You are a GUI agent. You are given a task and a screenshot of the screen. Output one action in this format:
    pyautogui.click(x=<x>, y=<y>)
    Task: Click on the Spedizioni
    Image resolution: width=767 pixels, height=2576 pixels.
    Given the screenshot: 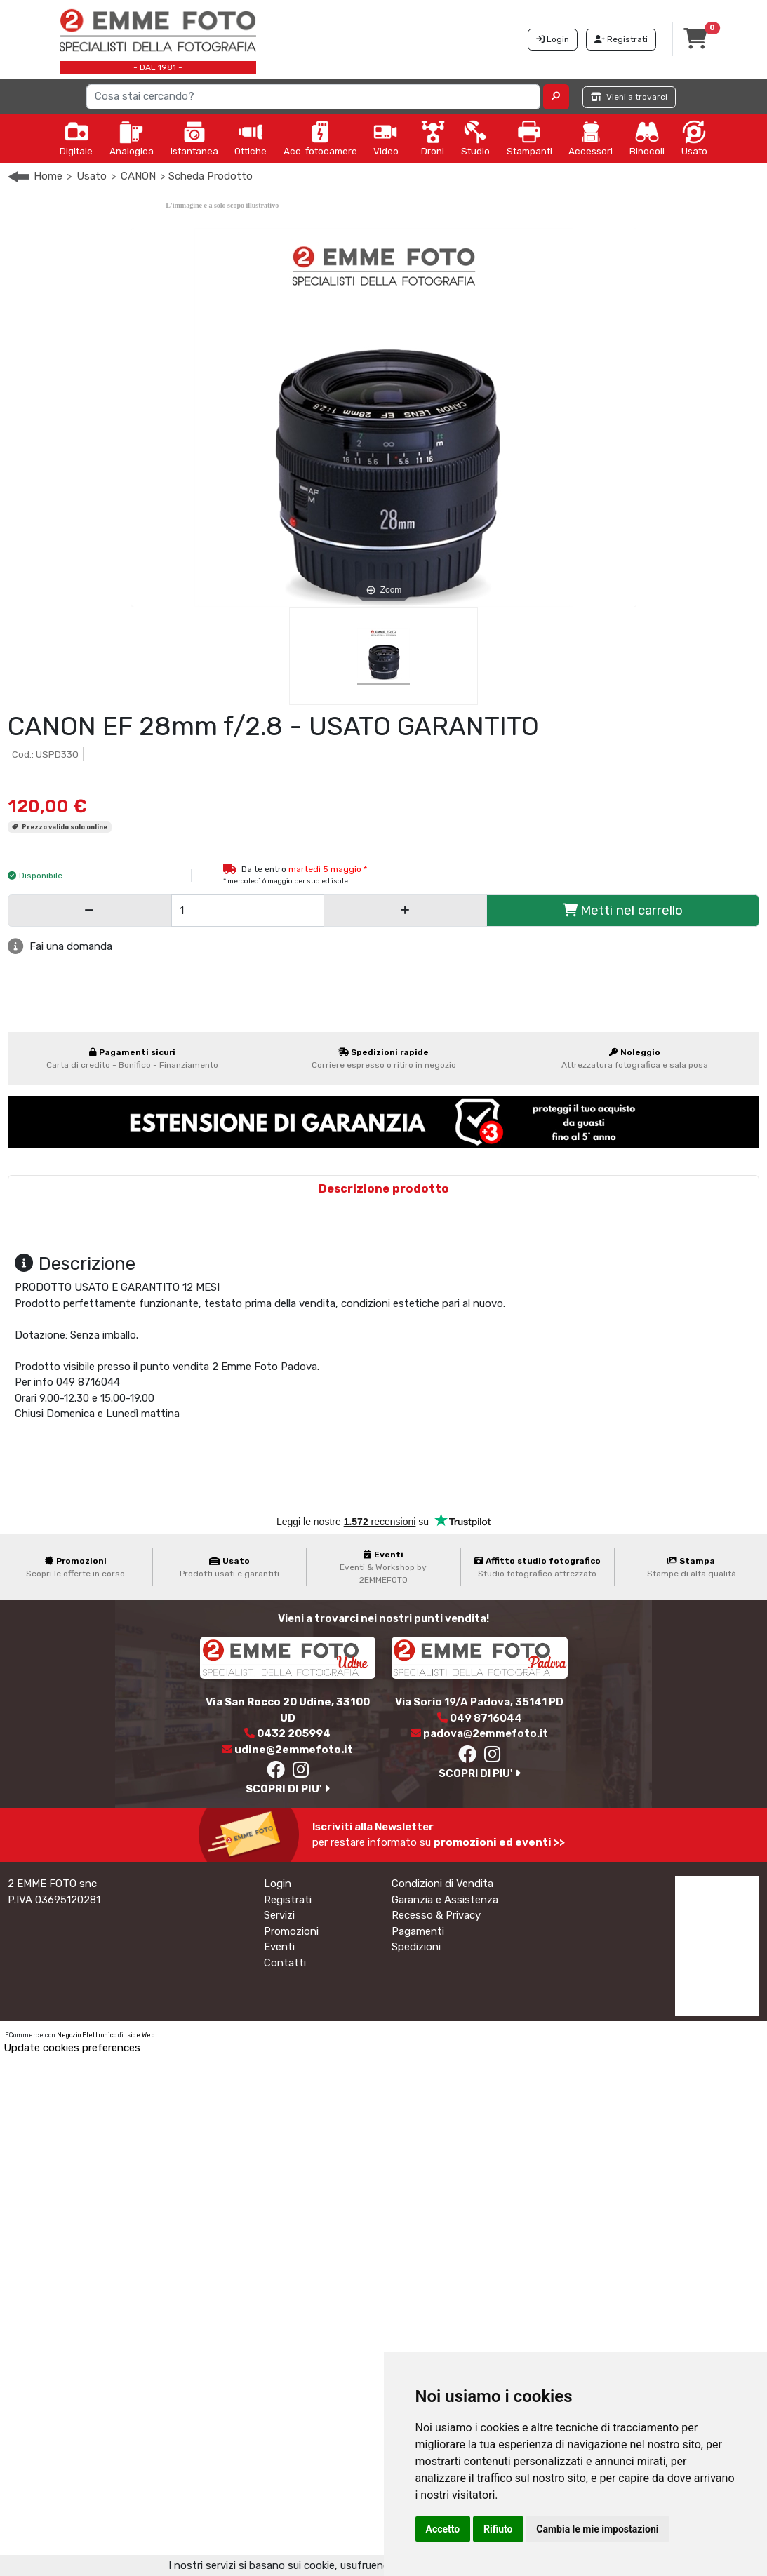 What is the action you would take?
    pyautogui.click(x=416, y=1946)
    